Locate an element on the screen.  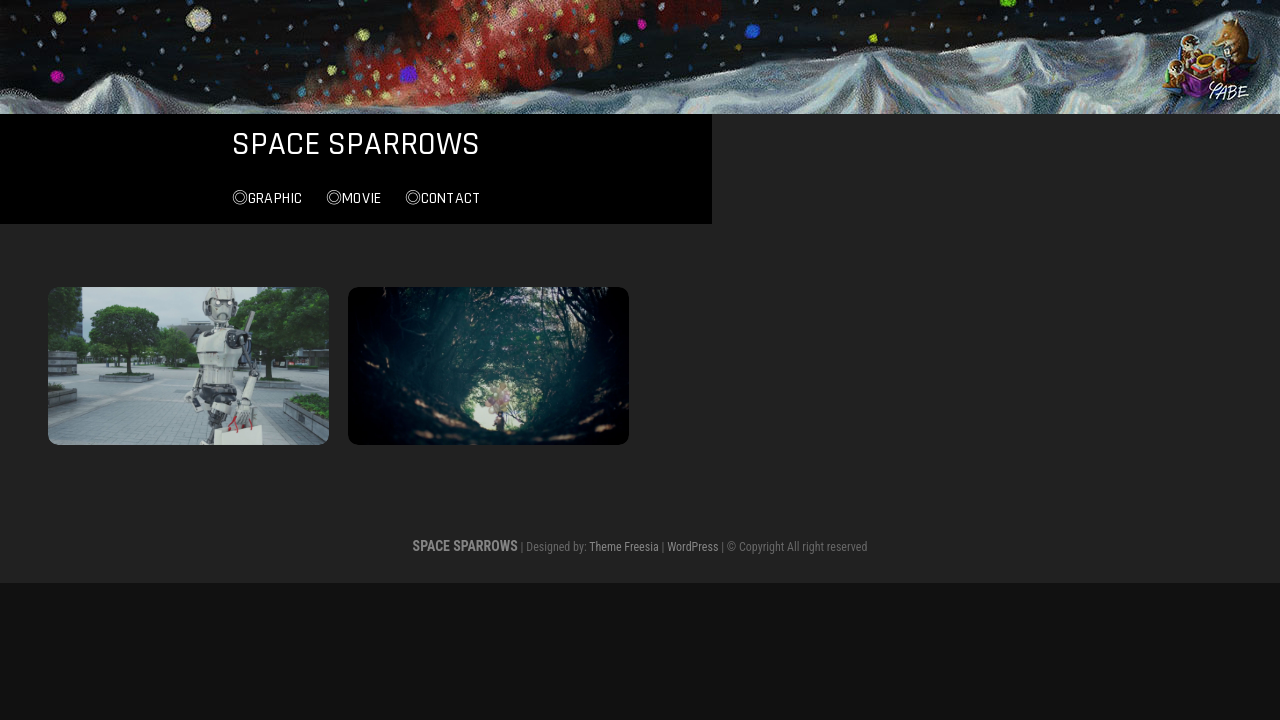
◎Movie is located at coordinates (637, 202).